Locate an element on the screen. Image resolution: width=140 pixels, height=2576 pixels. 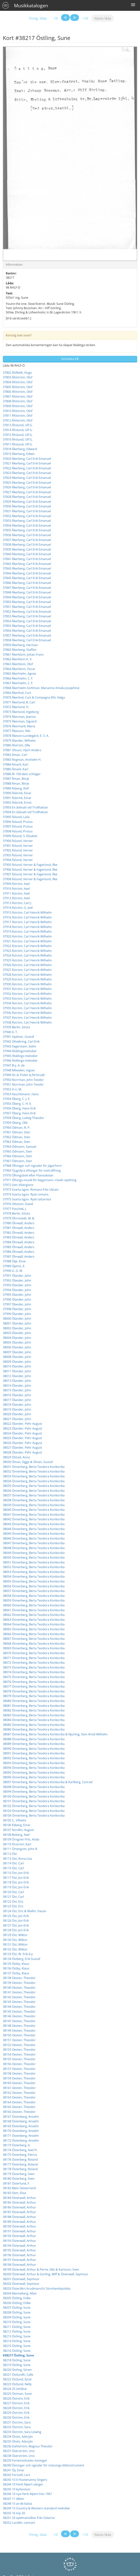
37838 Åkerberg, Carl Erik Emanuel is located at coordinates (27, 544).